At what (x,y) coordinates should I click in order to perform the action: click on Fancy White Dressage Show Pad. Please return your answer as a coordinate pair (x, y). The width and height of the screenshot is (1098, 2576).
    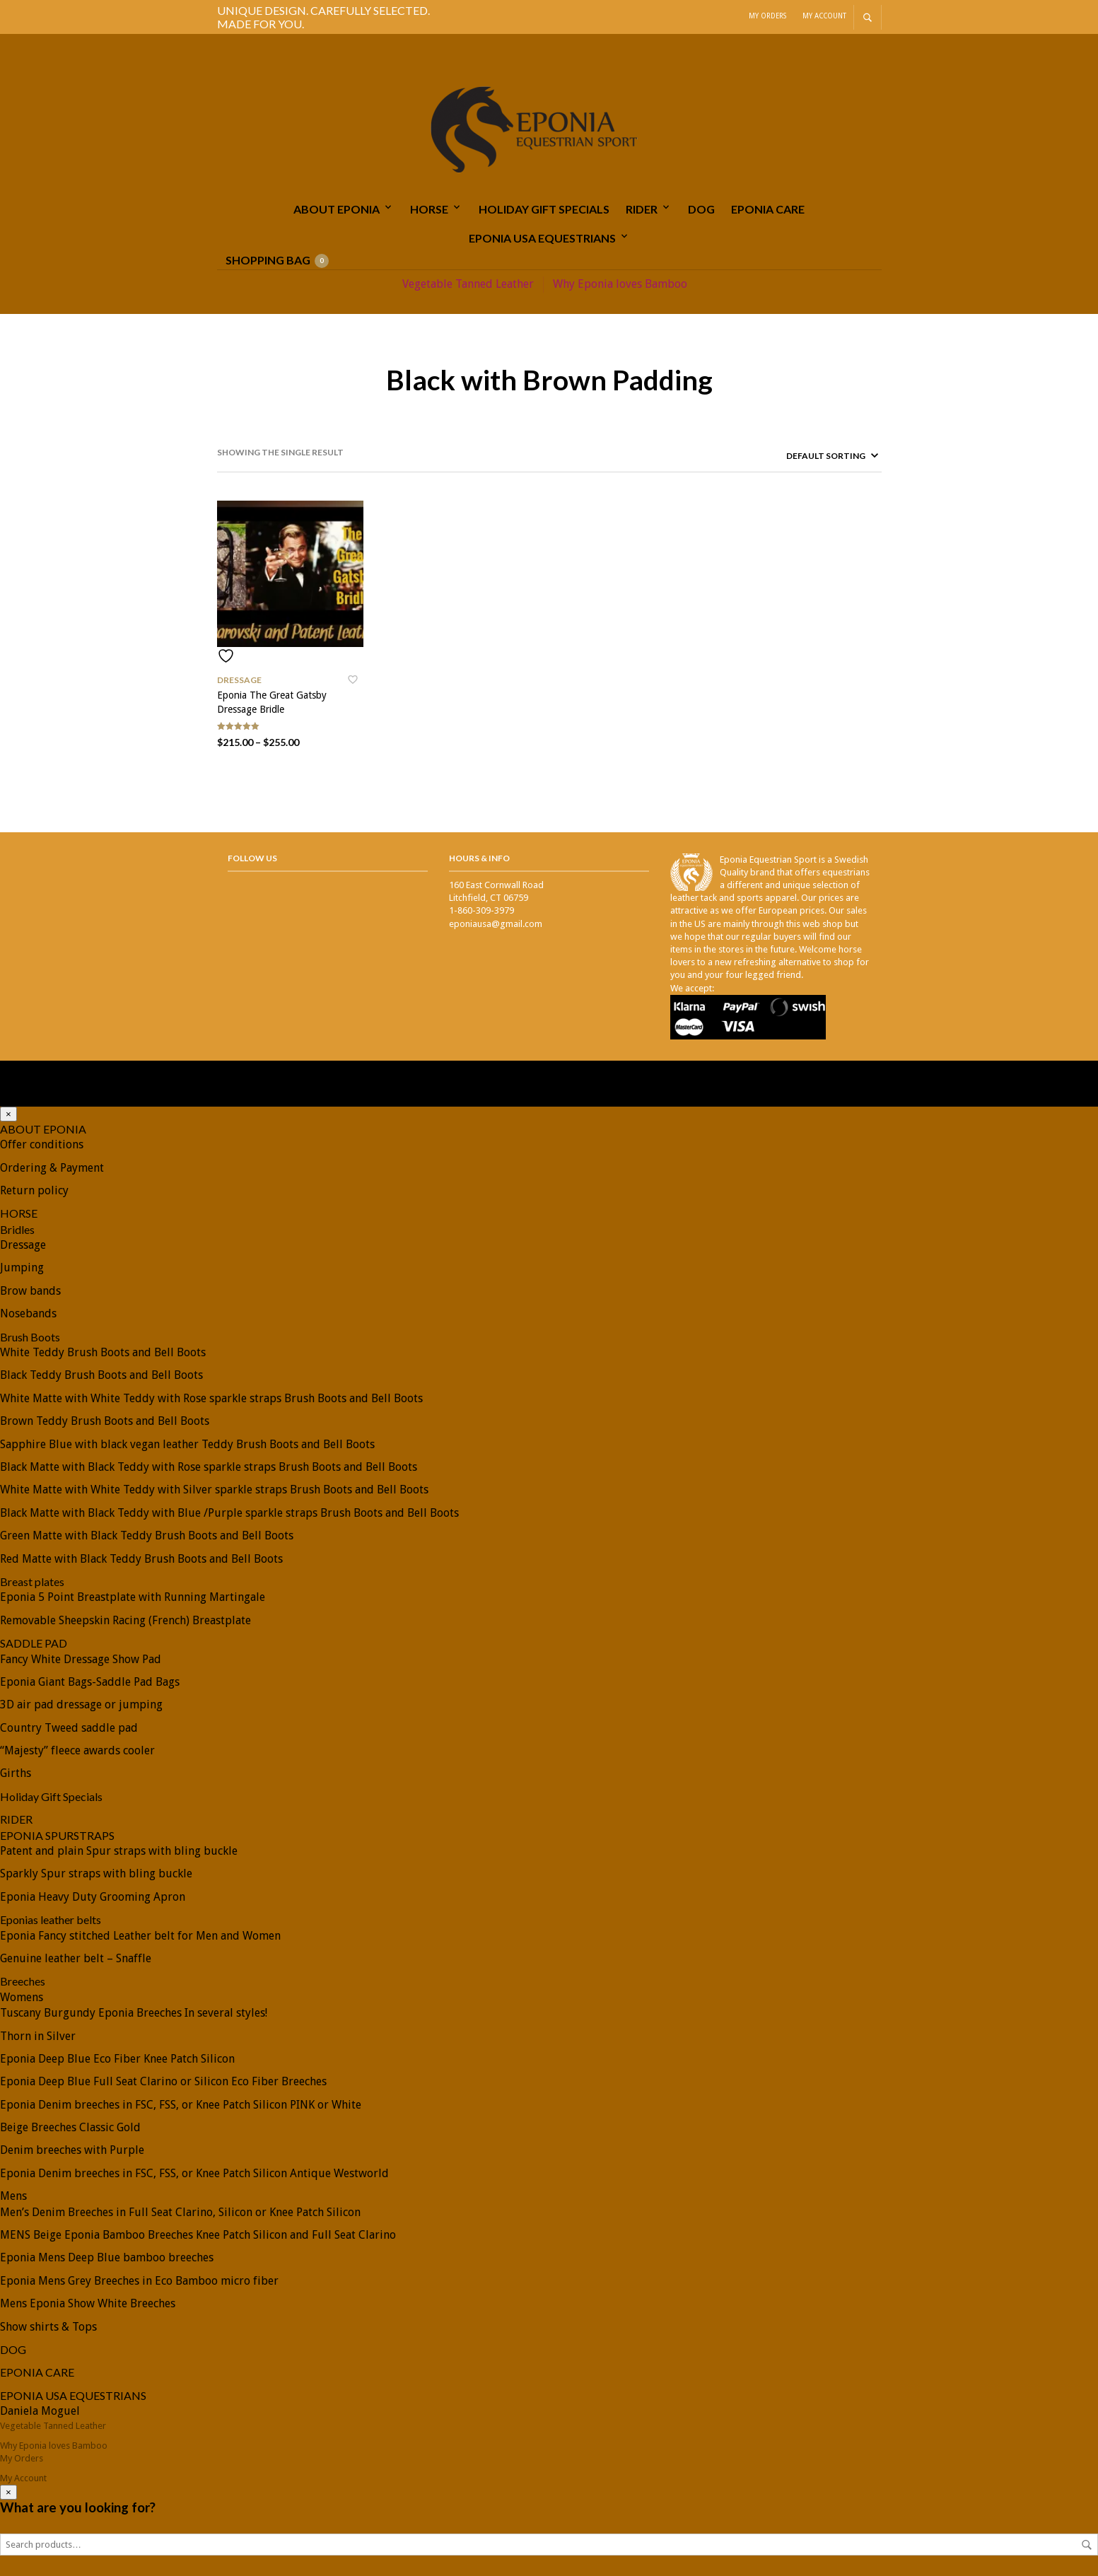
    Looking at the image, I should click on (80, 1658).